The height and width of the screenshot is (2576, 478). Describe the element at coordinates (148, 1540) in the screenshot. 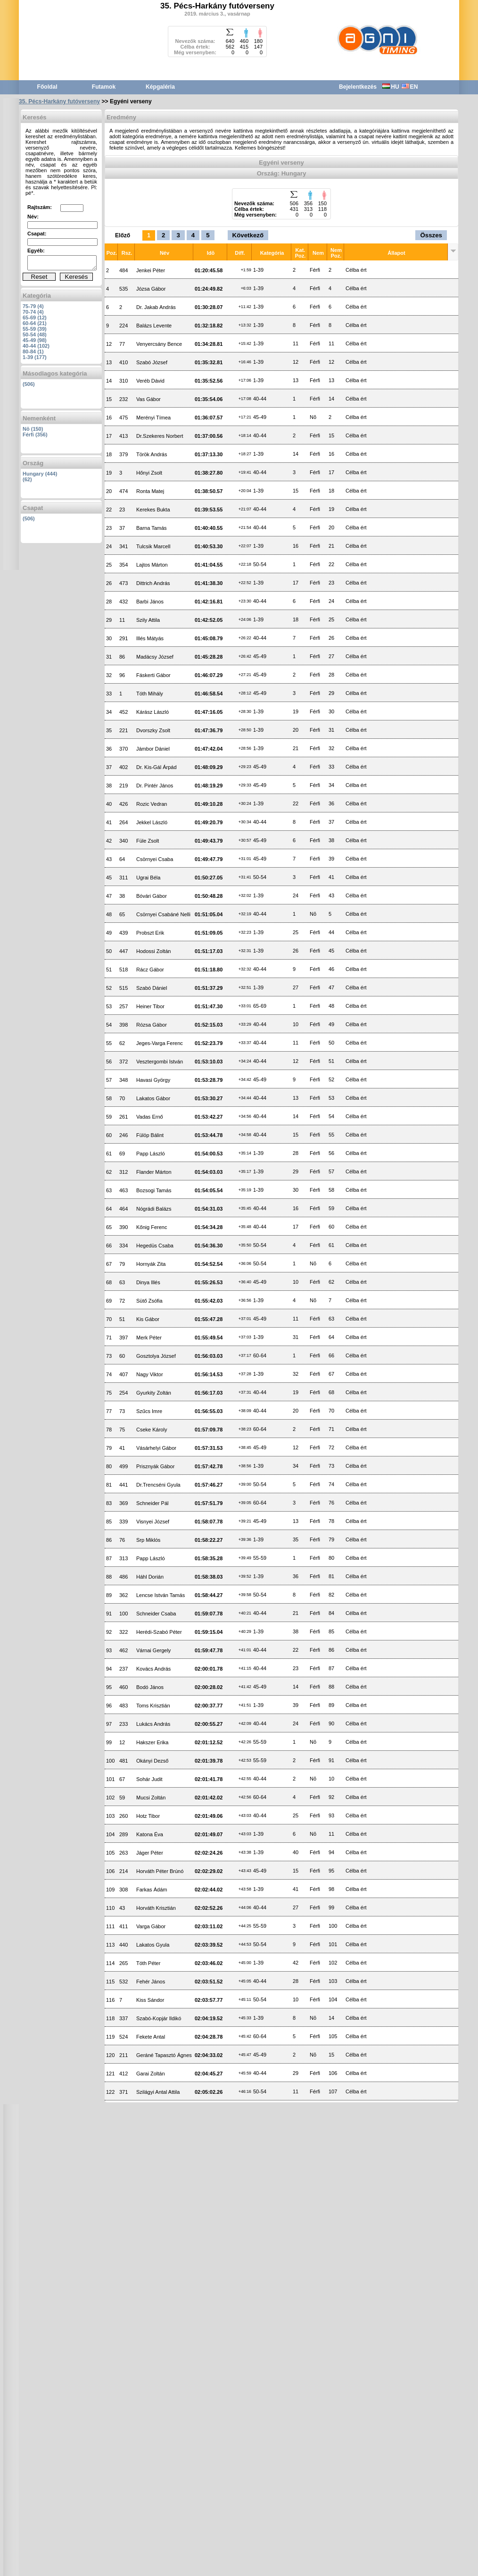

I see `Srp Miklós` at that location.